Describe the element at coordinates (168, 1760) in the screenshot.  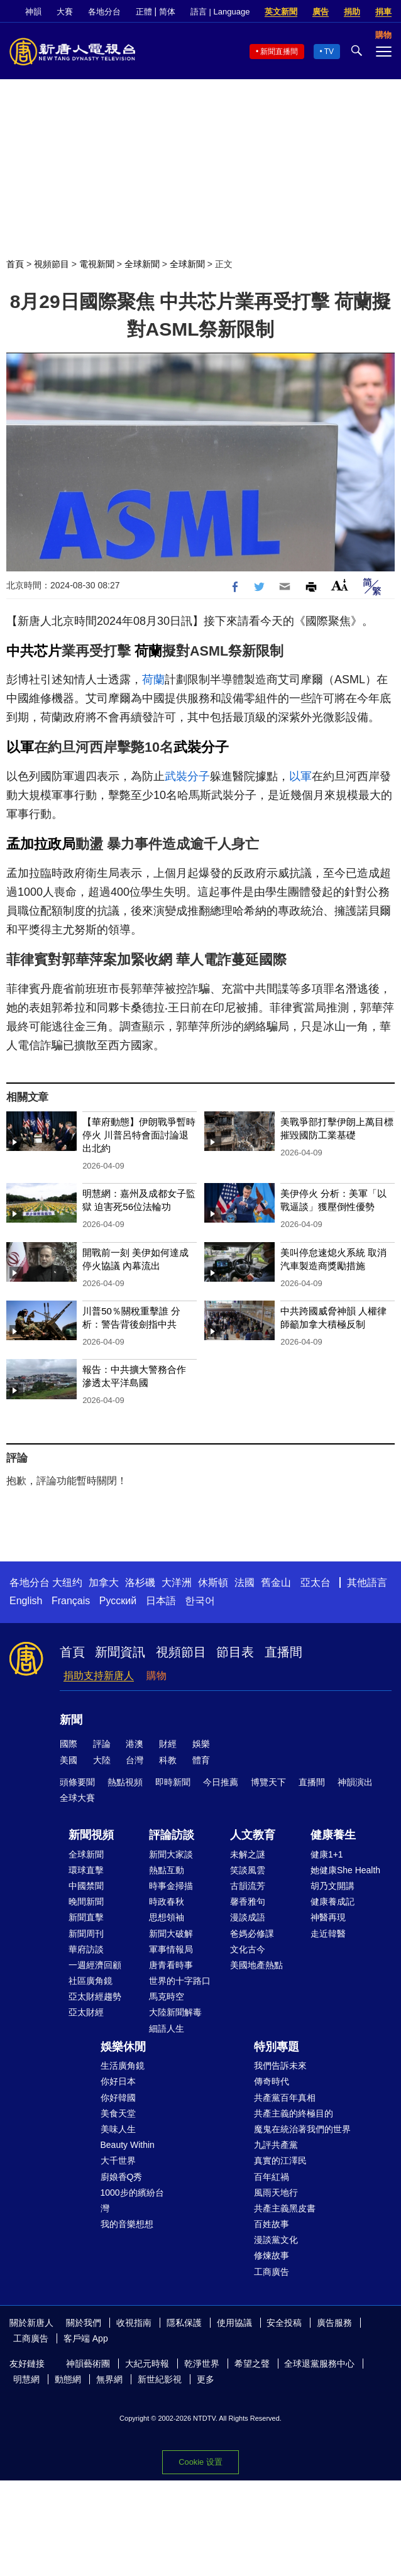
I see `科教` at that location.